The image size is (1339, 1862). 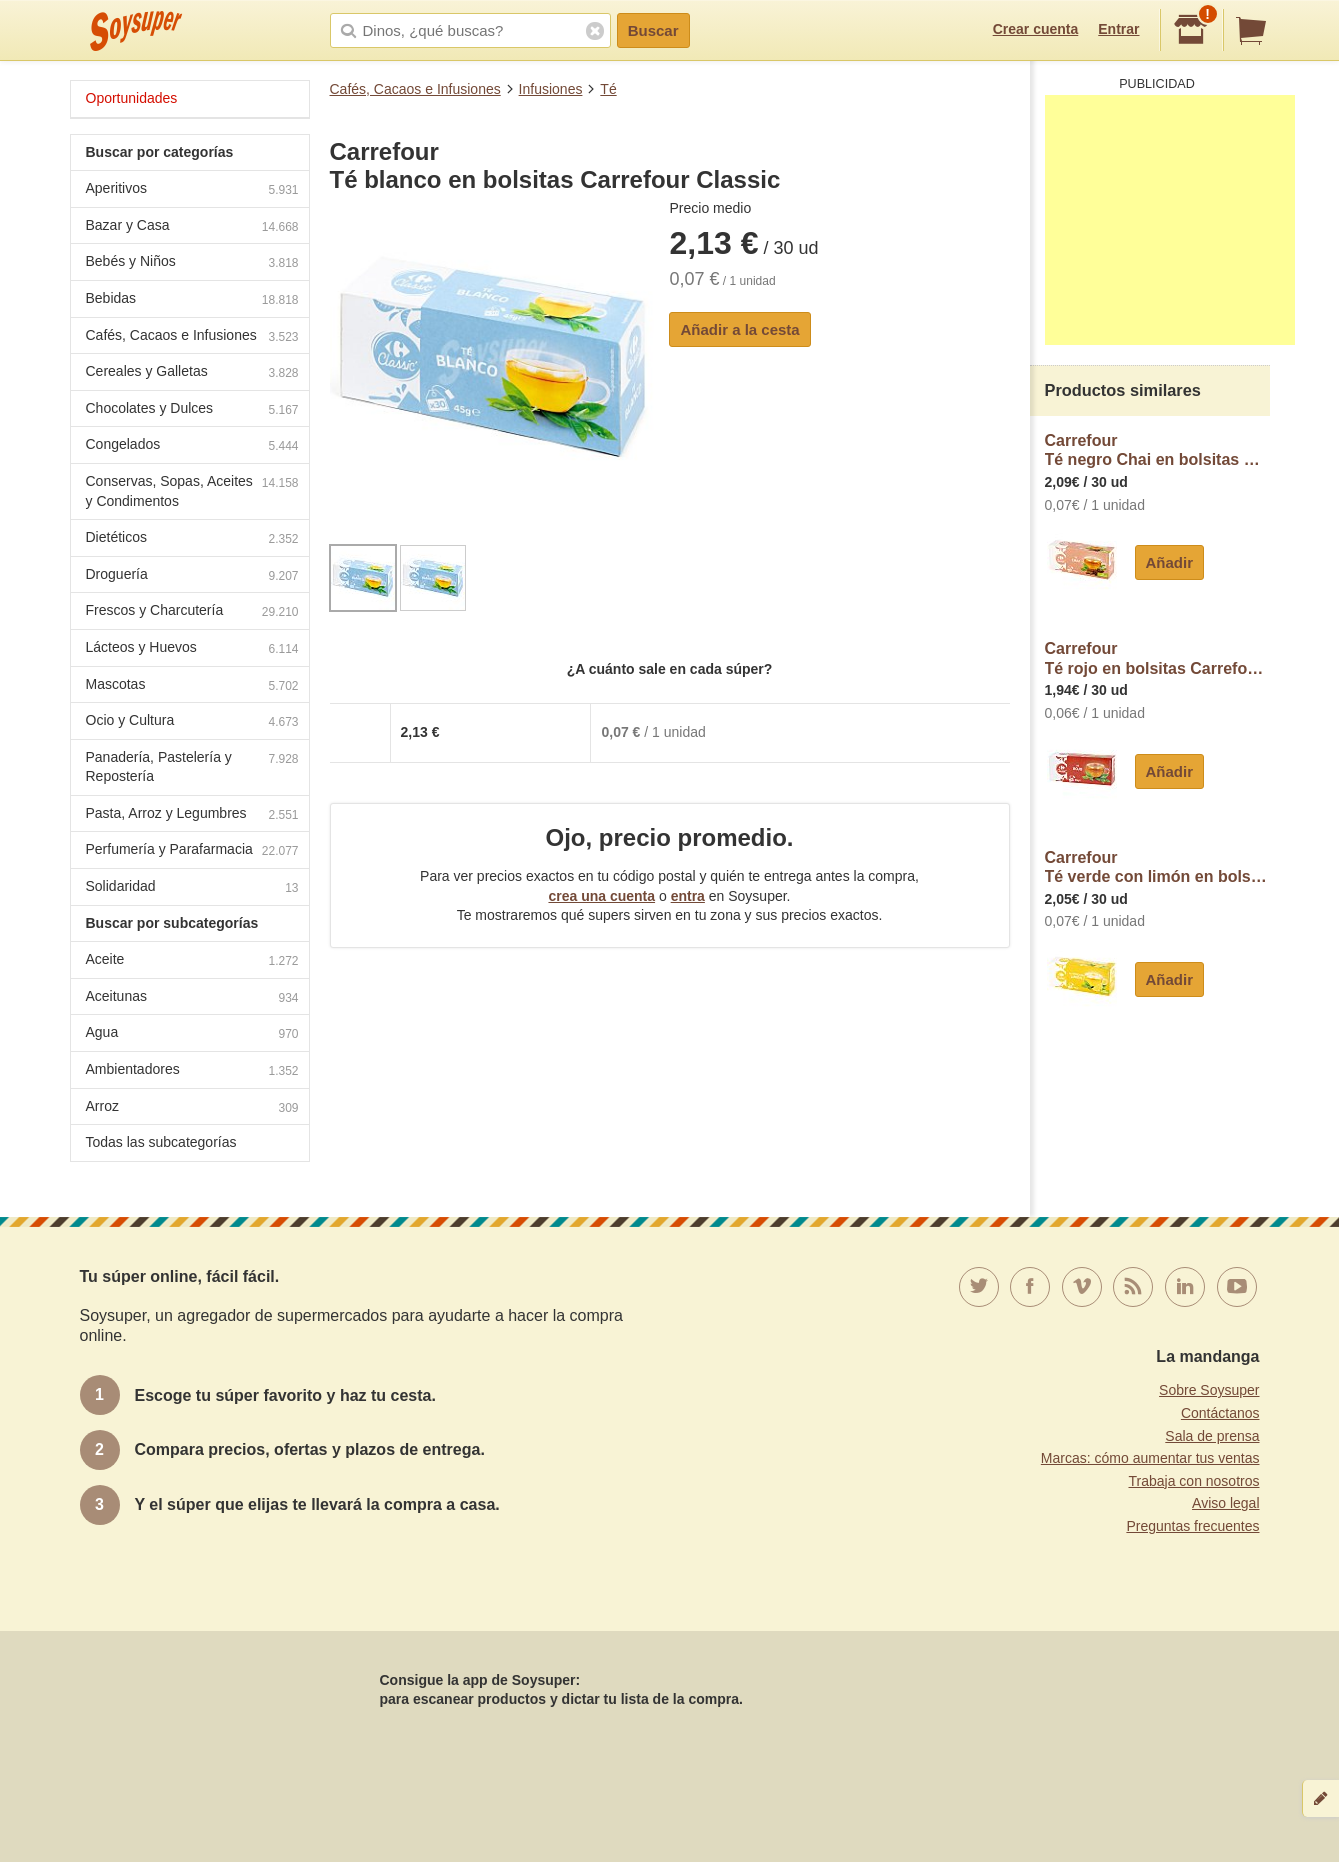 I want to click on Añadir, so click(x=1170, y=562).